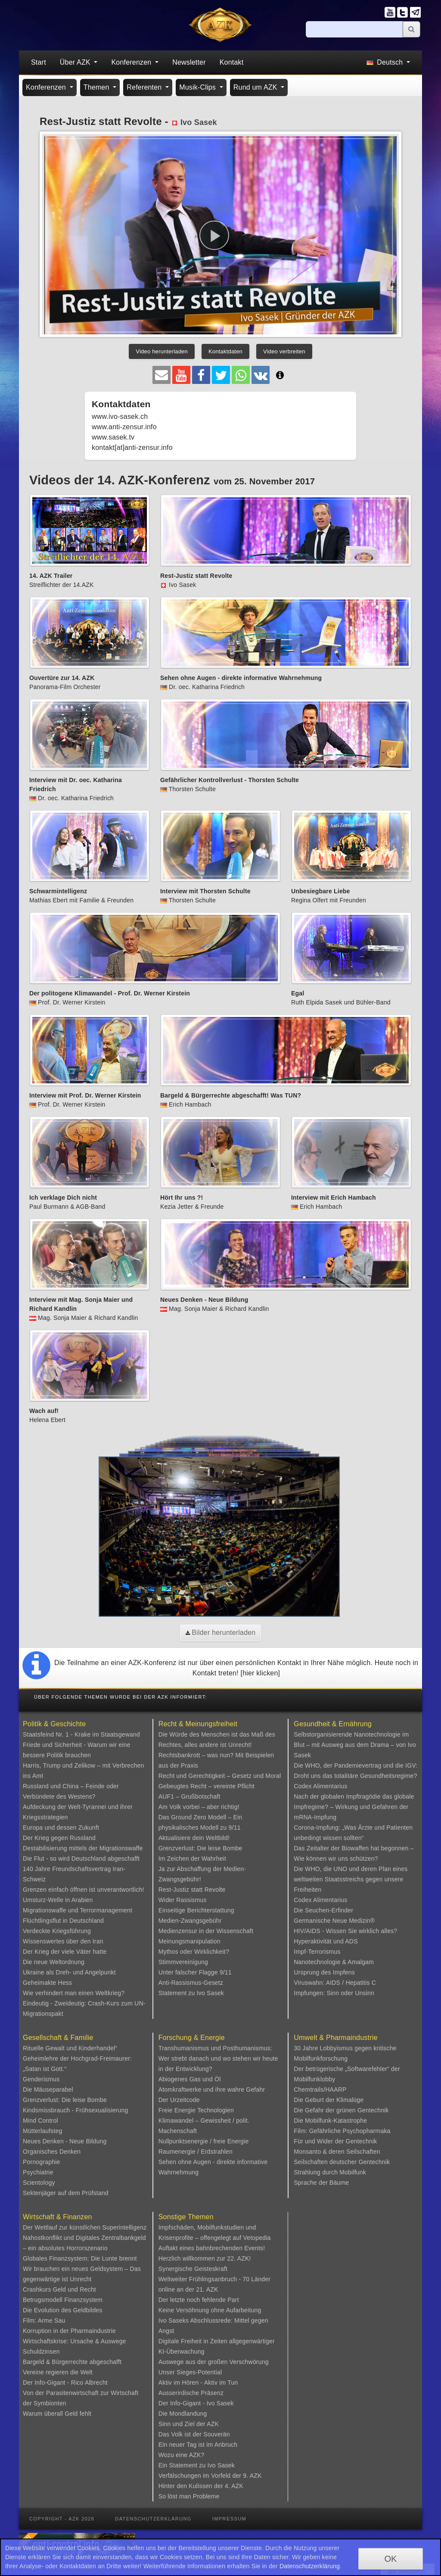 The width and height of the screenshot is (441, 2576). What do you see at coordinates (53, 1962) in the screenshot?
I see `Die neue Weltordnung` at bounding box center [53, 1962].